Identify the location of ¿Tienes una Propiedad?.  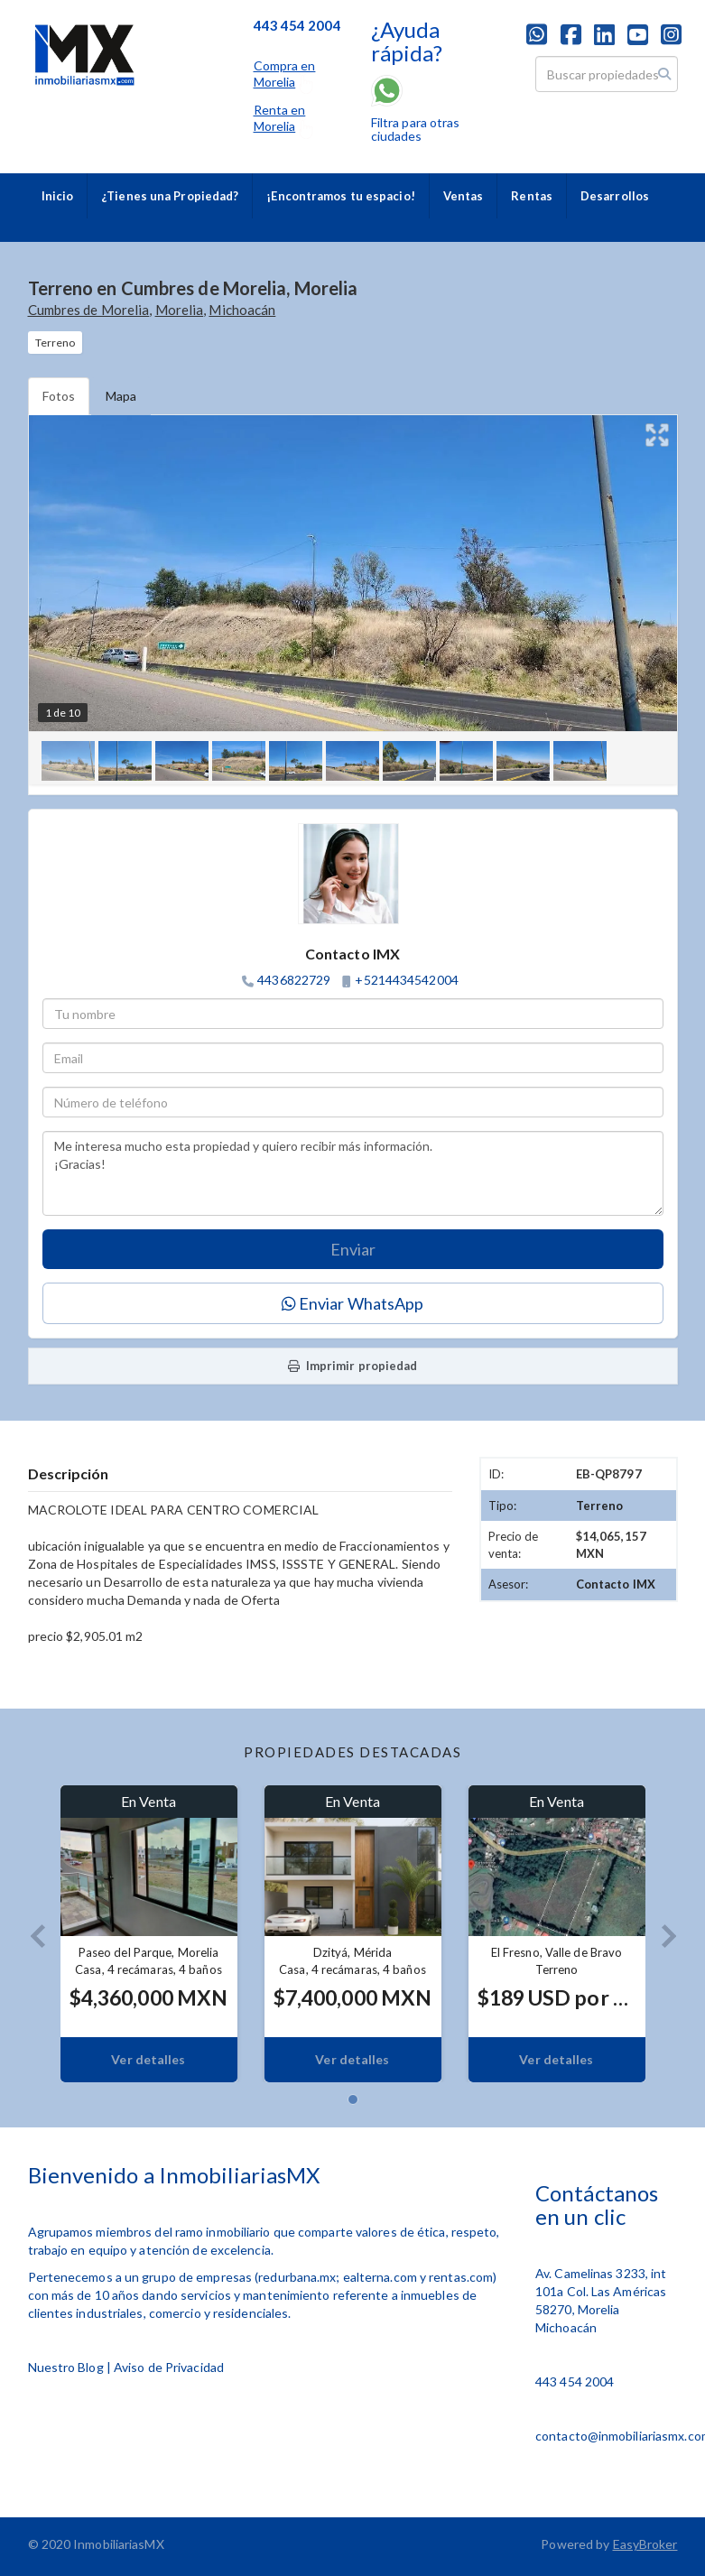
(169, 196).